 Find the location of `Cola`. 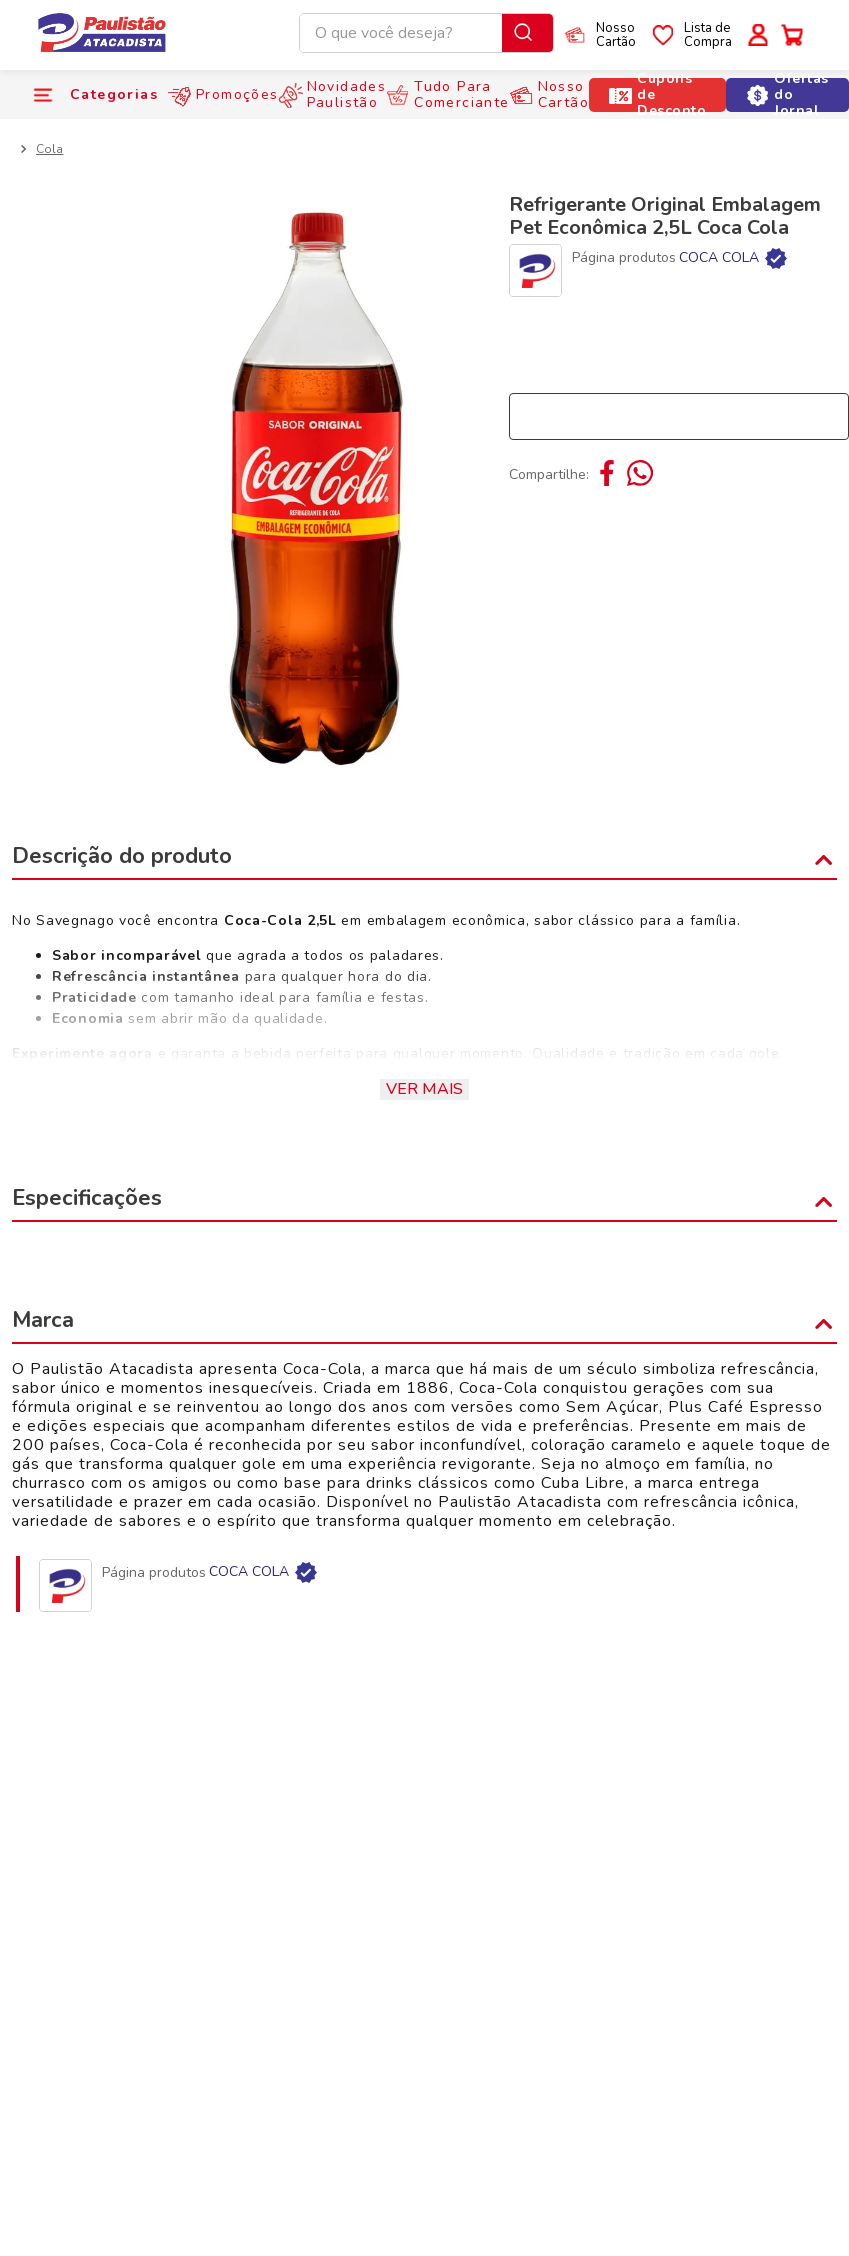

Cola is located at coordinates (49, 149).